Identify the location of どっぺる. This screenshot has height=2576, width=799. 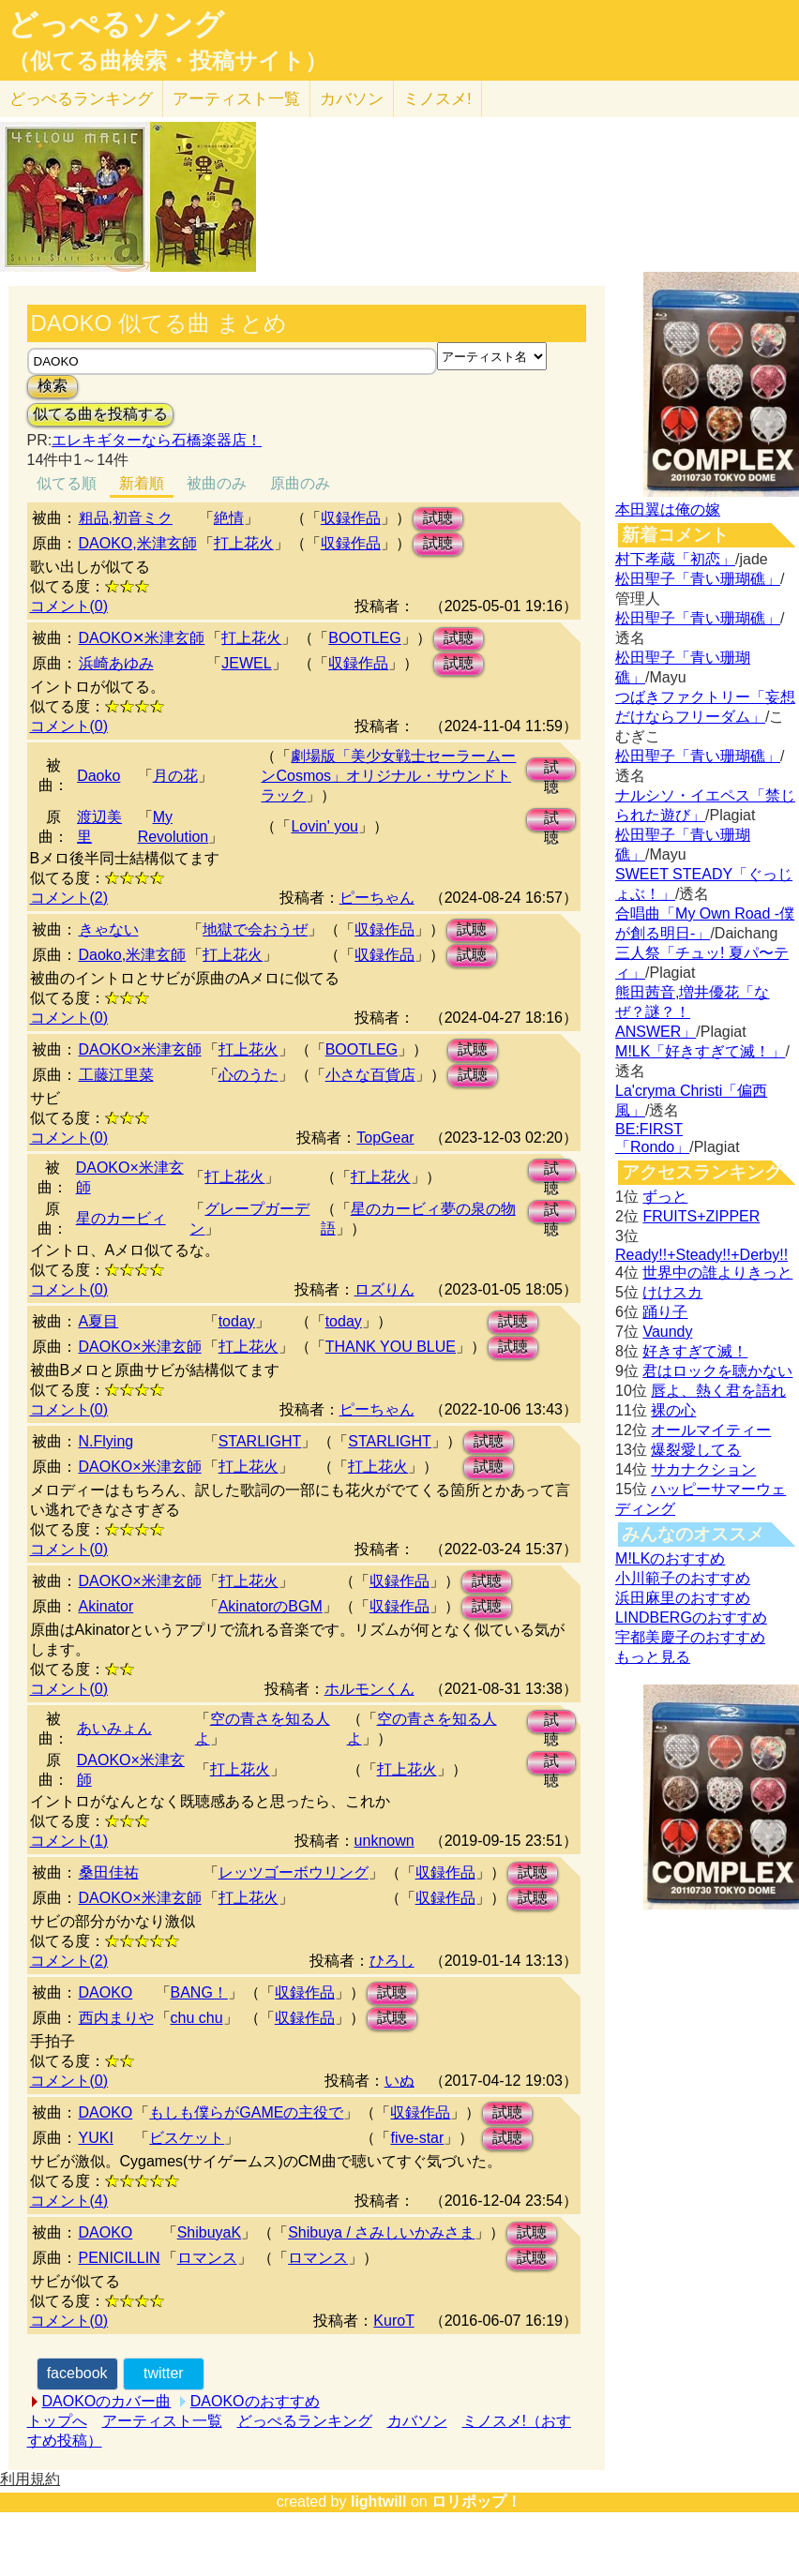
(81, 99).